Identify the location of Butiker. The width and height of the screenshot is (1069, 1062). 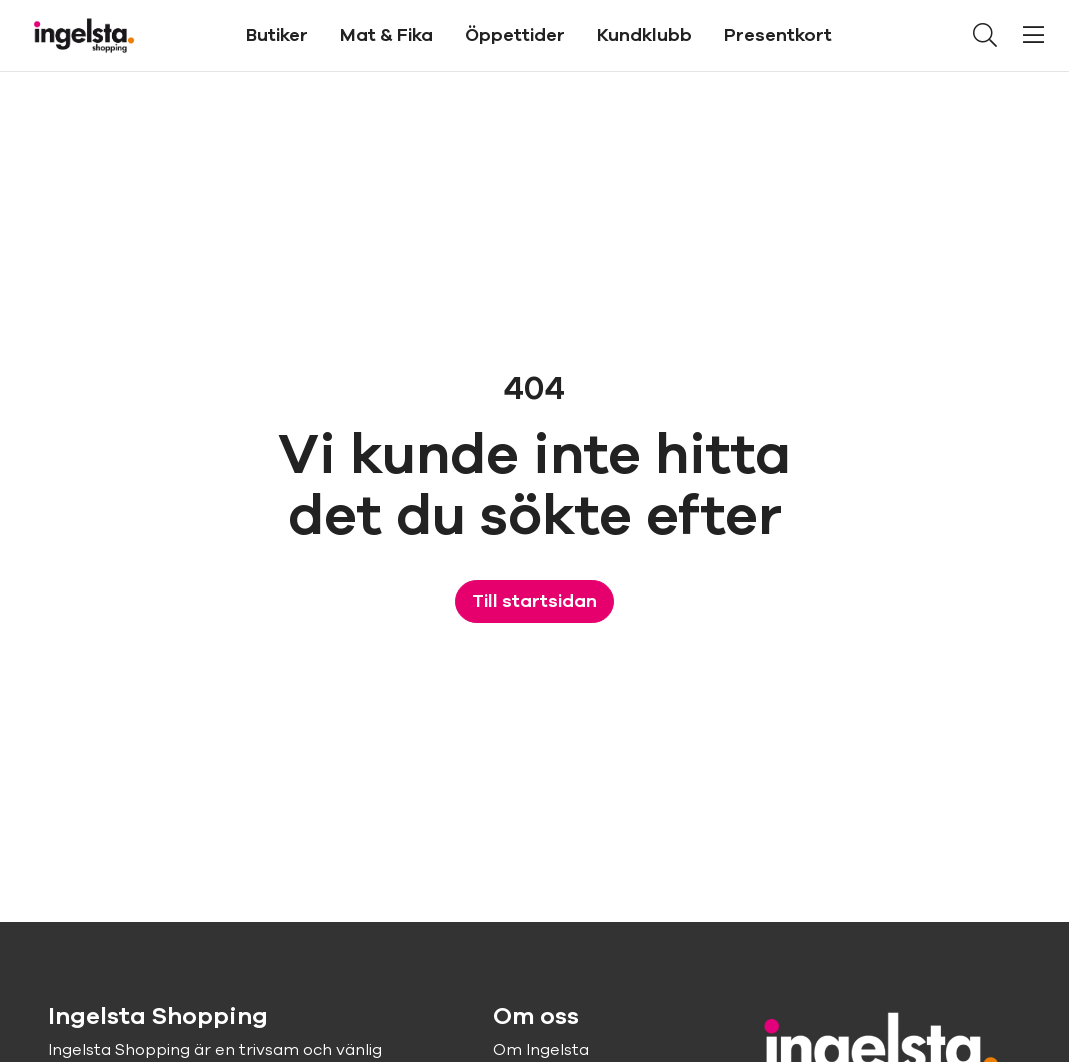
(277, 35).